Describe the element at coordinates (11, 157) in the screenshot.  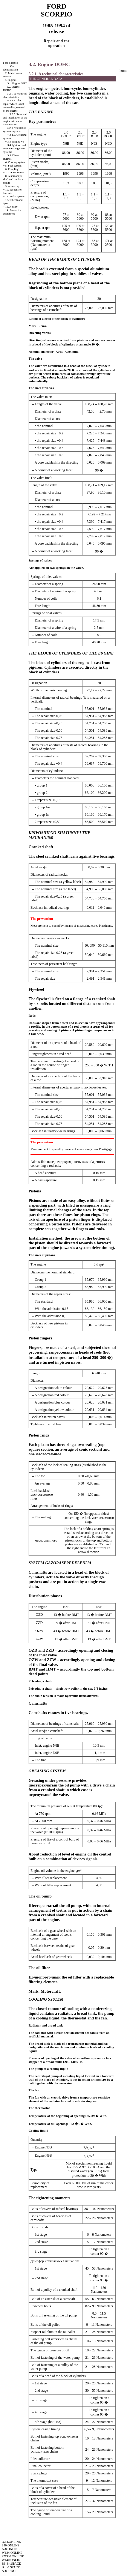
I see `3.5. Diesel engines` at that location.